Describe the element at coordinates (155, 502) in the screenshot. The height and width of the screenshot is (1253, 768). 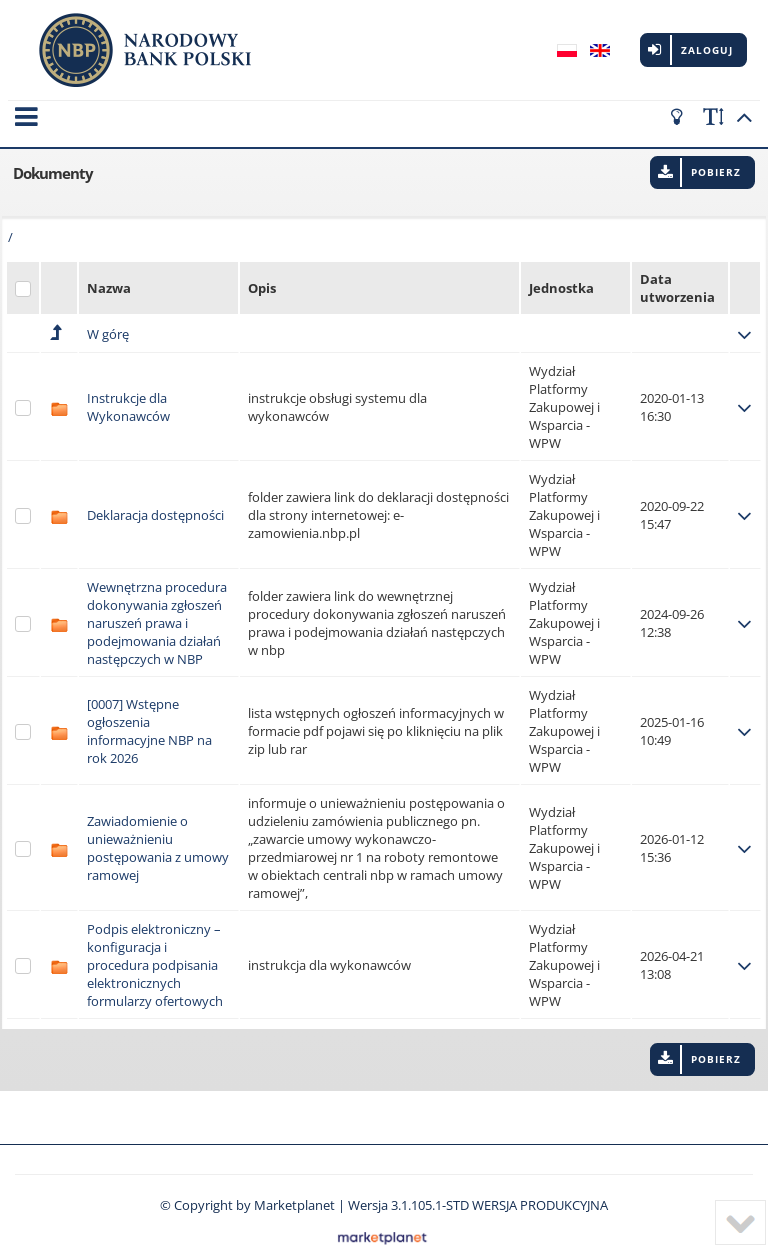
I see `Deklaracja dostępności` at that location.